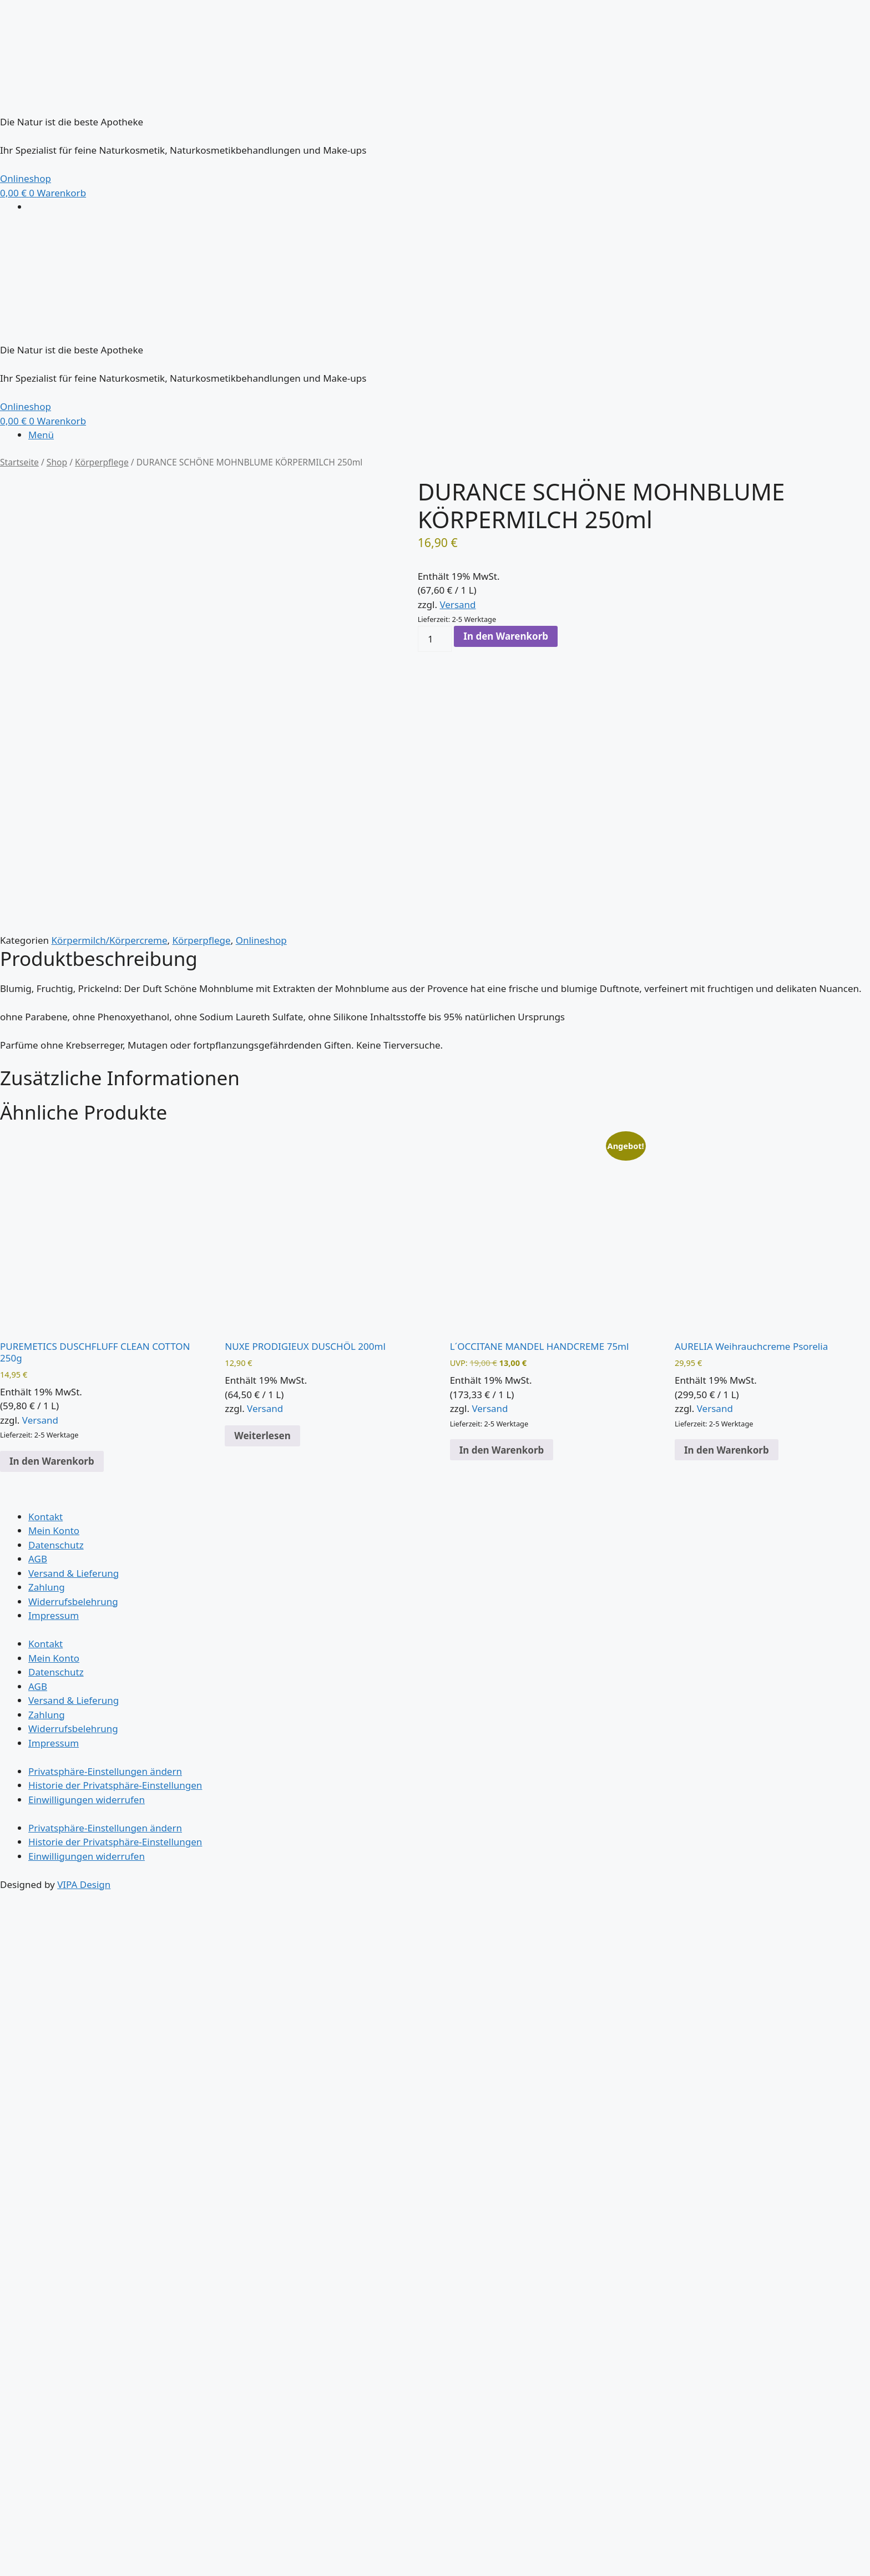  I want to click on Historie der Privatsphäre-Einstellungen [button], so click(115, 1785).